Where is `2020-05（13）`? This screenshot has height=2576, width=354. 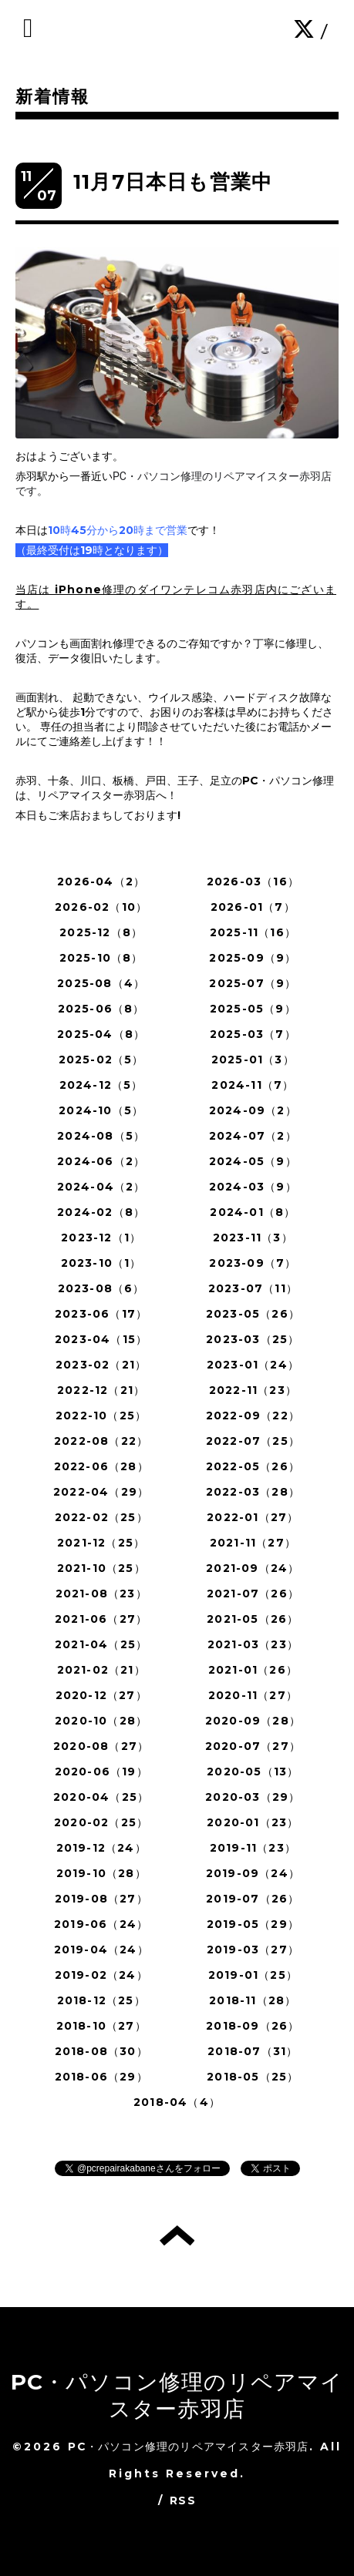 2020-05（13） is located at coordinates (252, 1771).